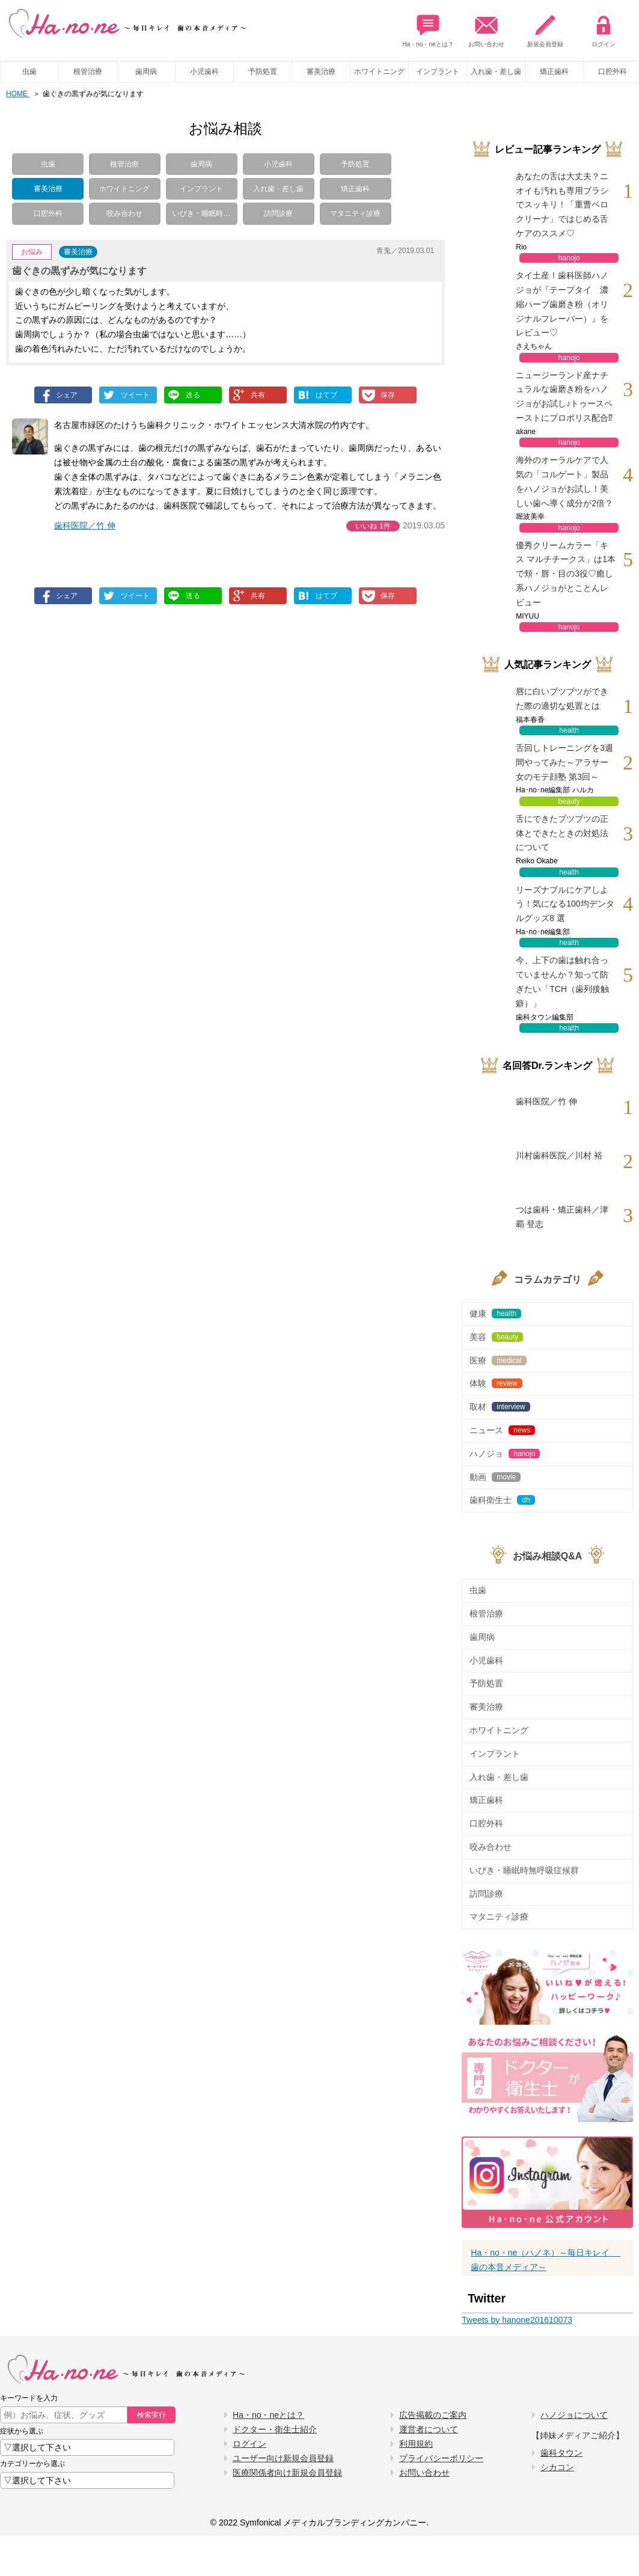  I want to click on 広告掲載のご案内, so click(432, 2415).